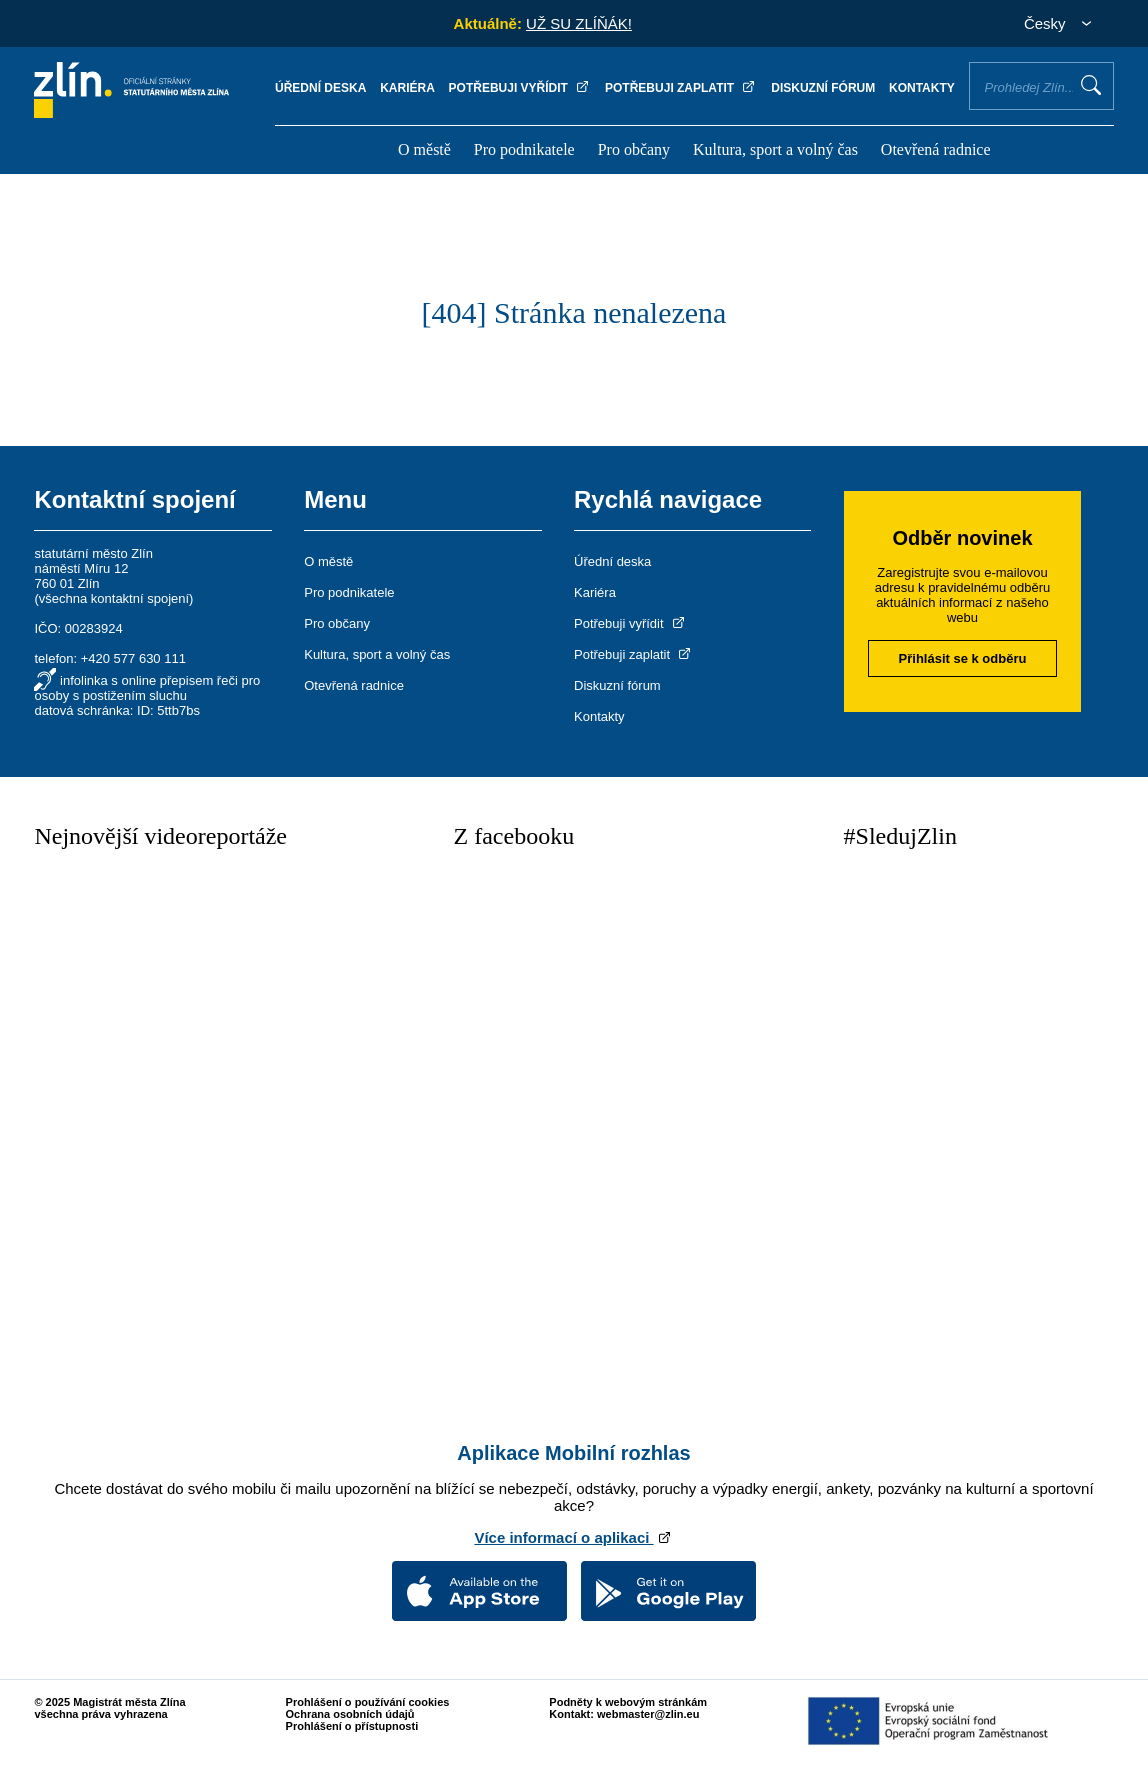  Describe the element at coordinates (648, 1714) in the screenshot. I see `webmaster@zlin.eu` at that location.